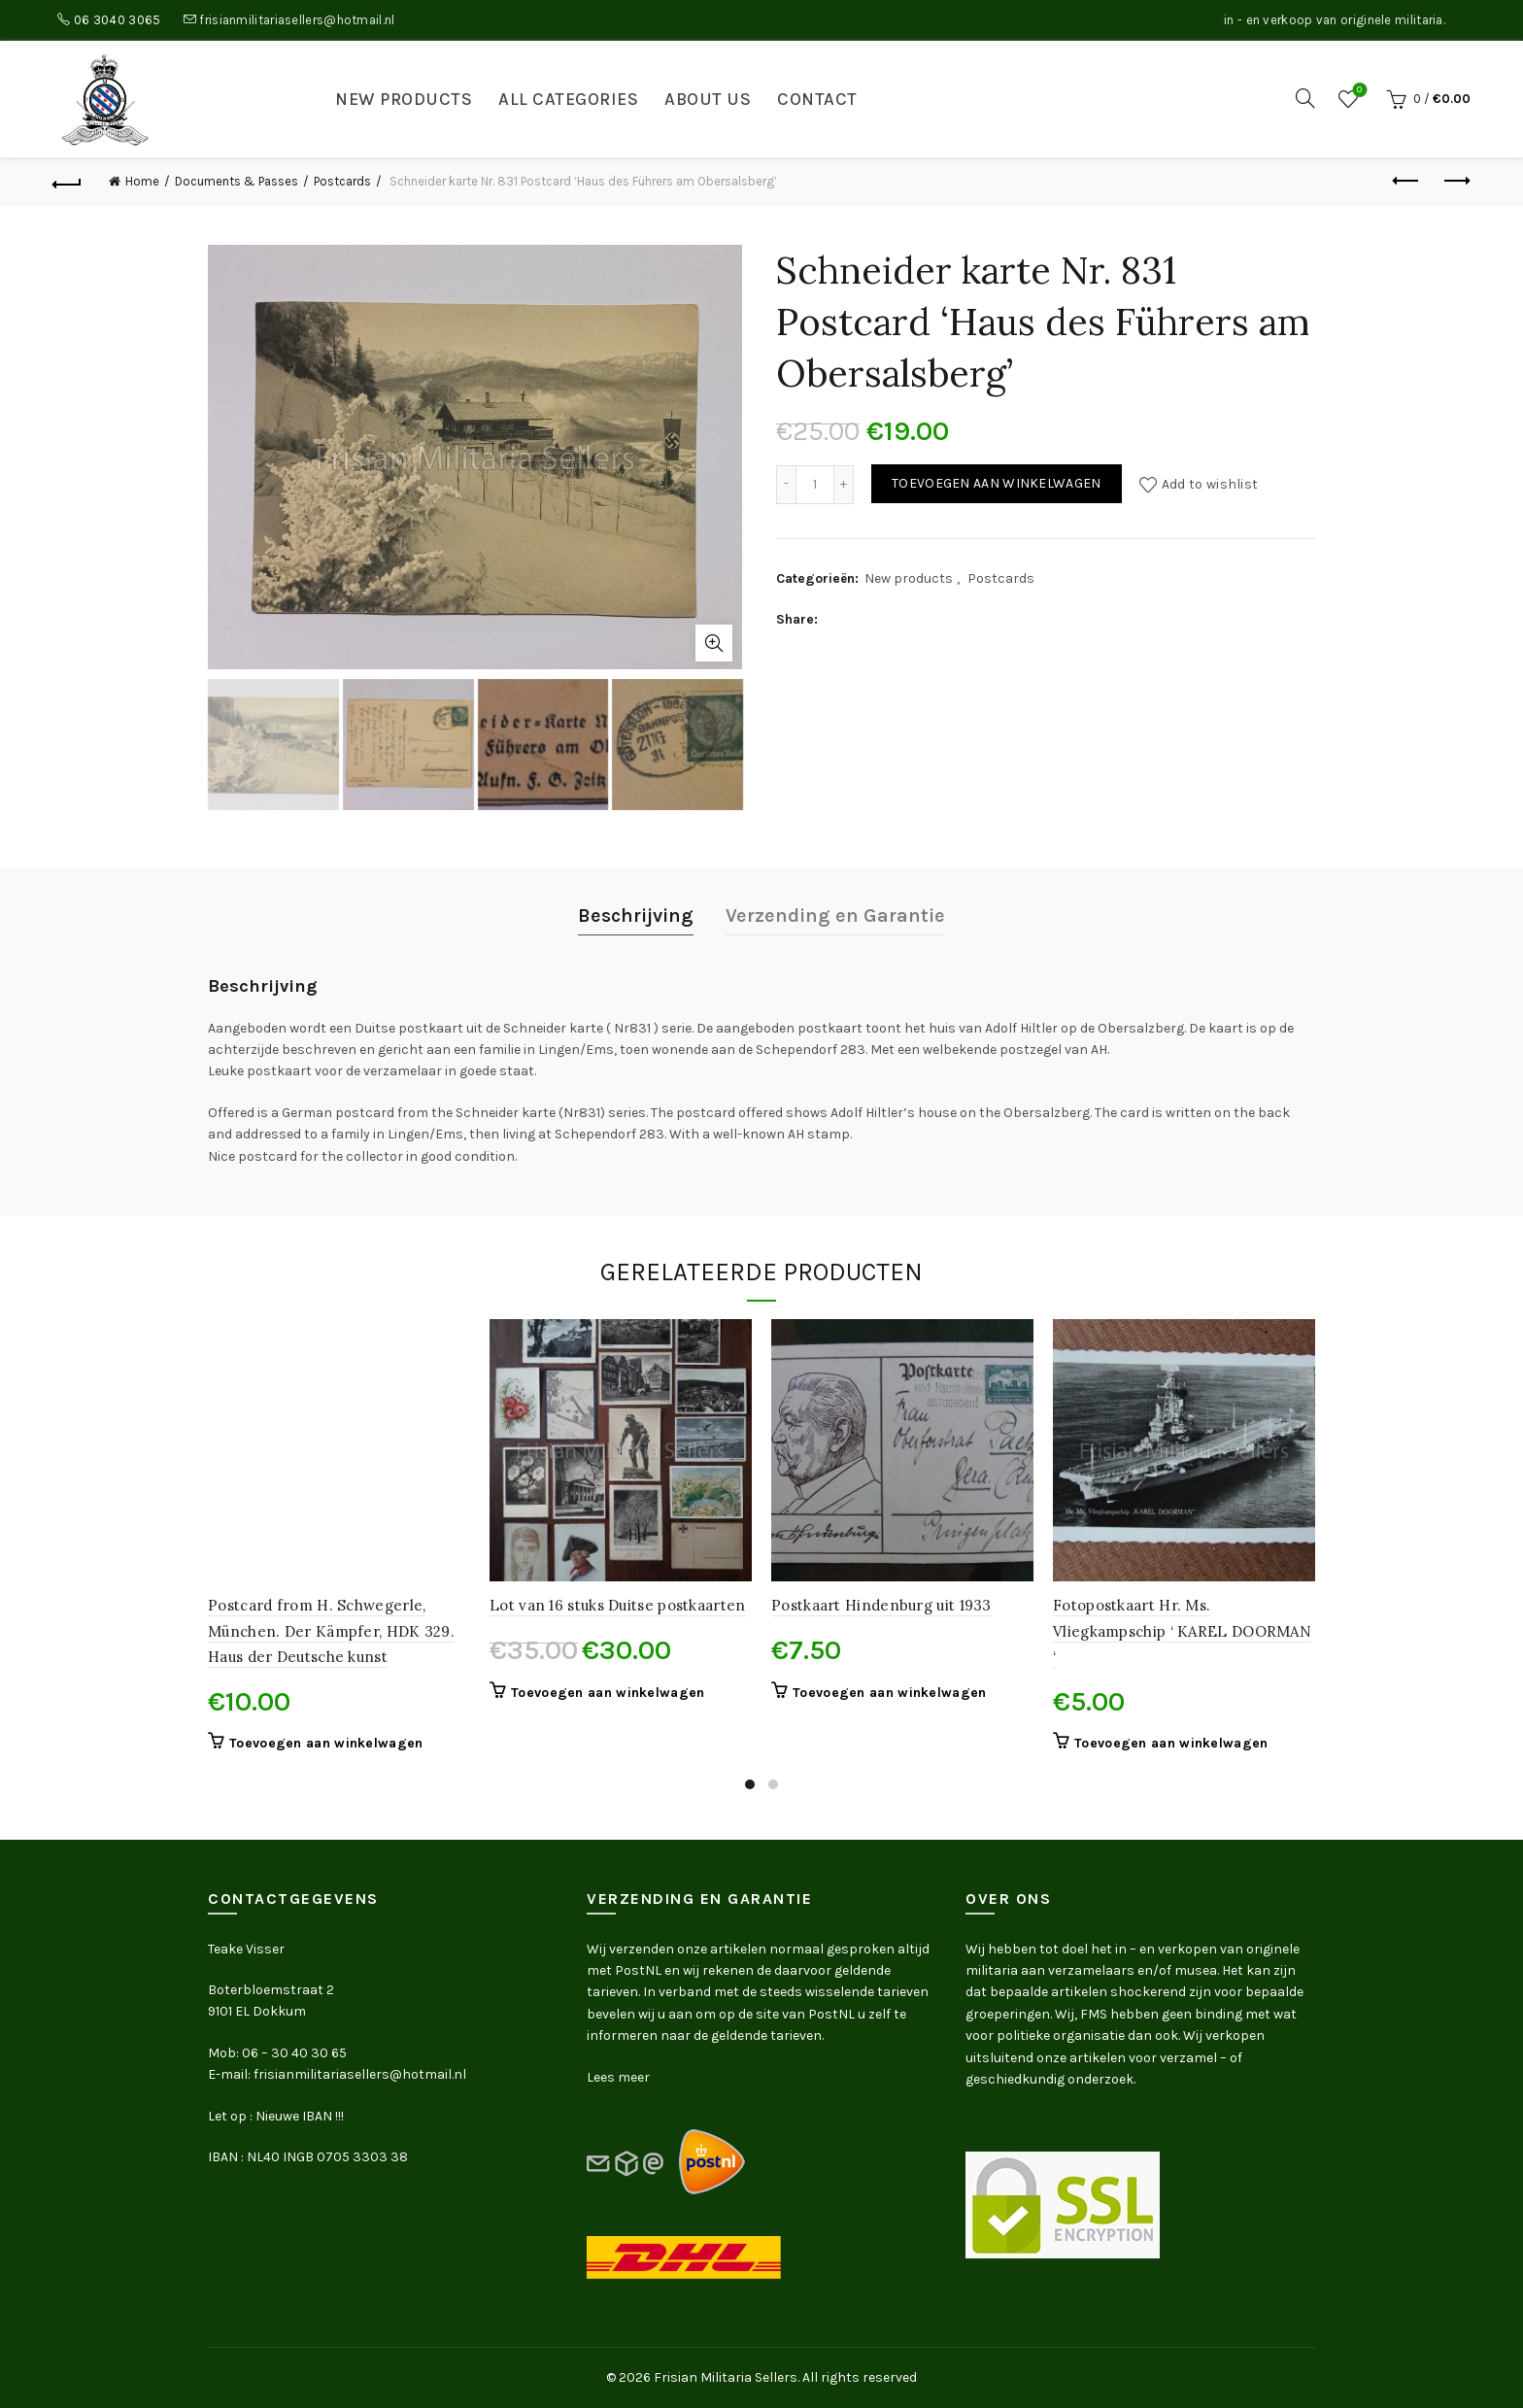  What do you see at coordinates (1357, 91) in the screenshot?
I see `Wishlist` at bounding box center [1357, 91].